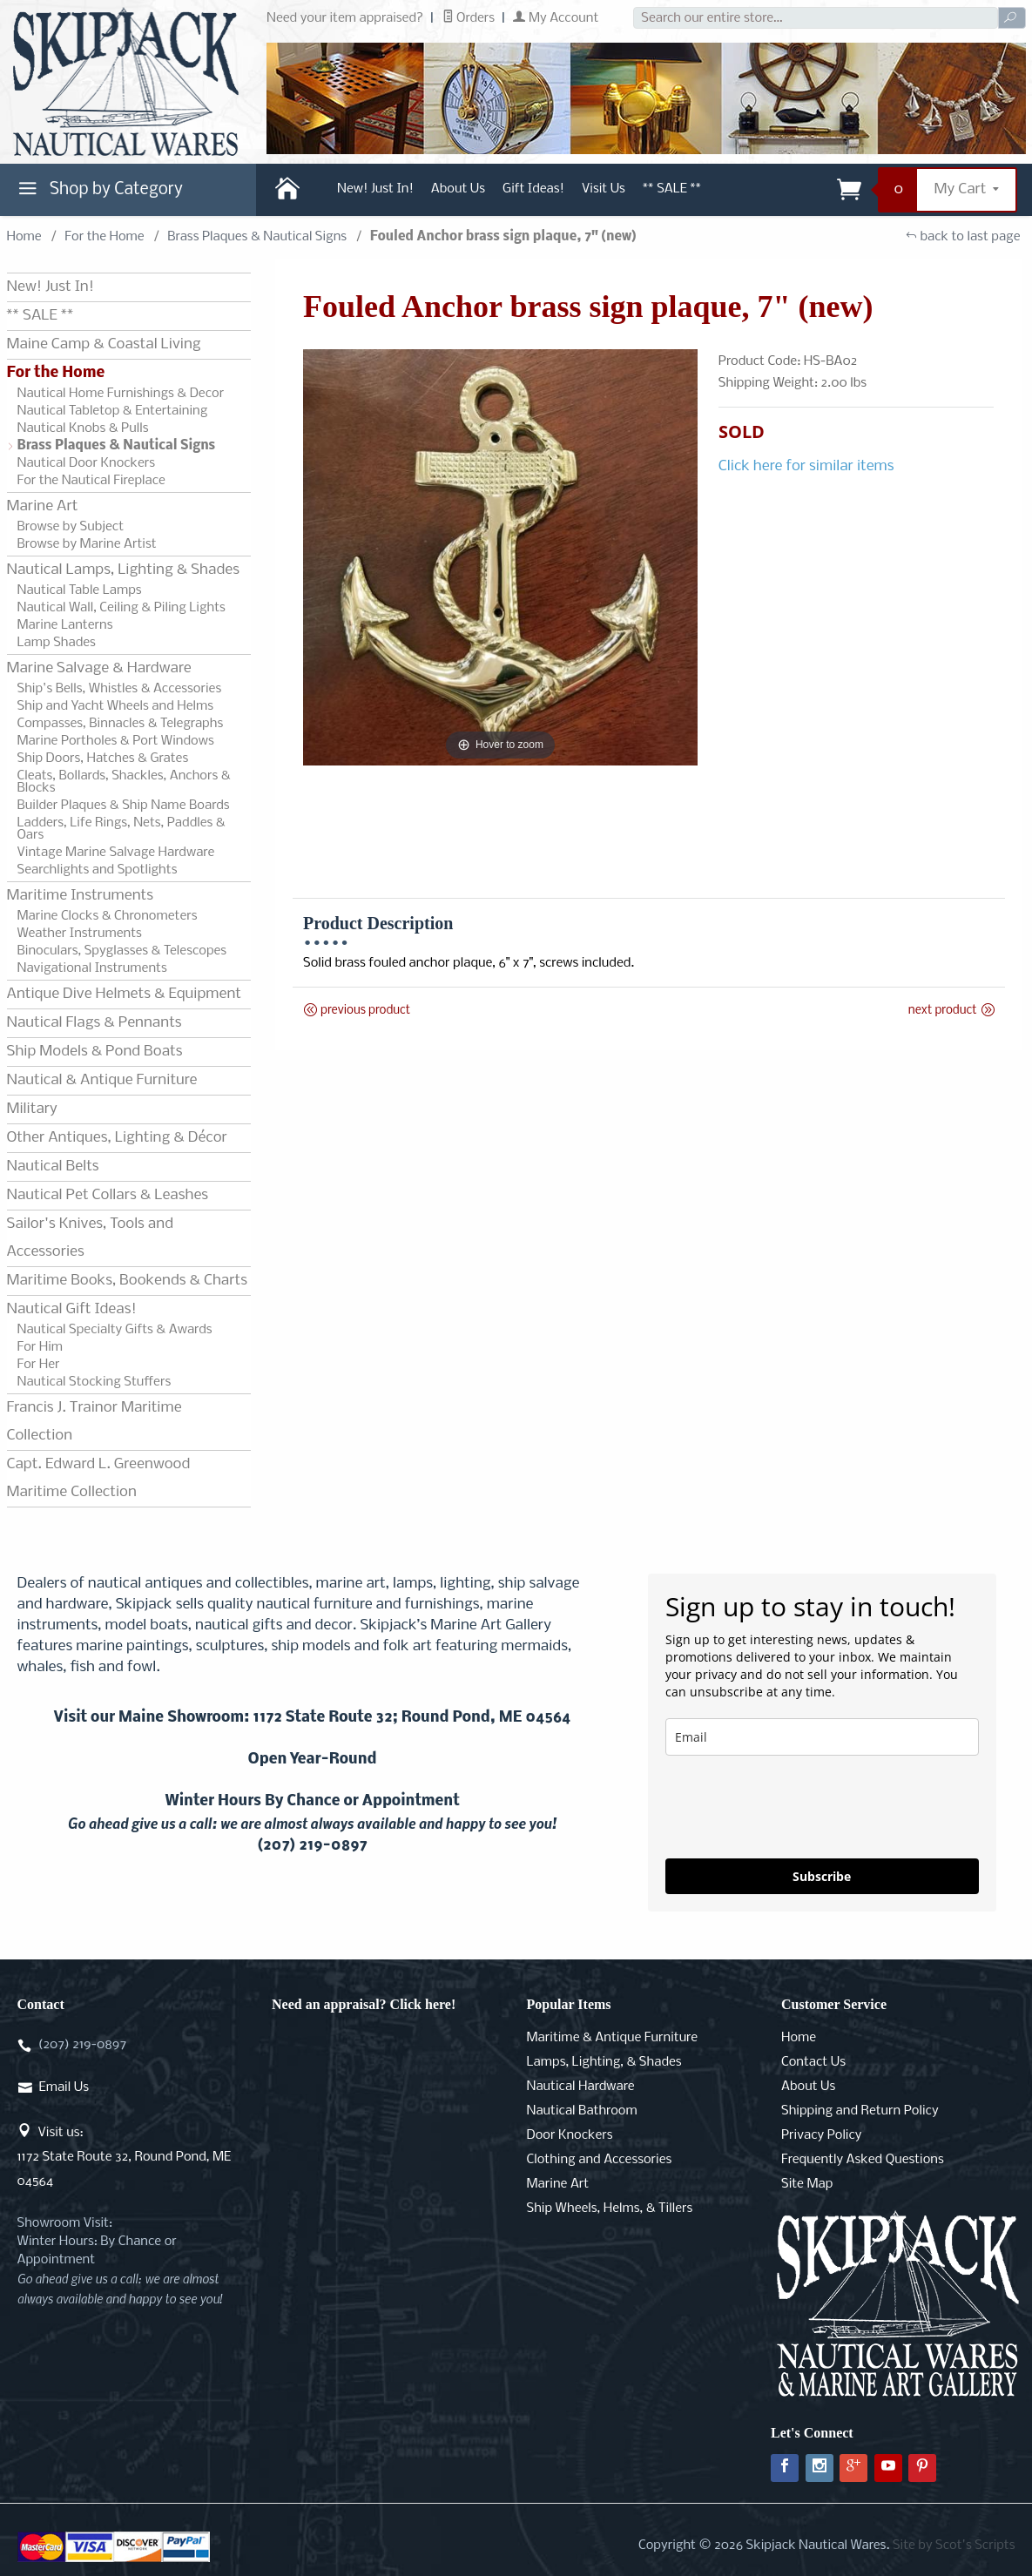 Image resolution: width=1032 pixels, height=2576 pixels. Describe the element at coordinates (112, 411) in the screenshot. I see `Nautical Tabletop & Entertaining` at that location.